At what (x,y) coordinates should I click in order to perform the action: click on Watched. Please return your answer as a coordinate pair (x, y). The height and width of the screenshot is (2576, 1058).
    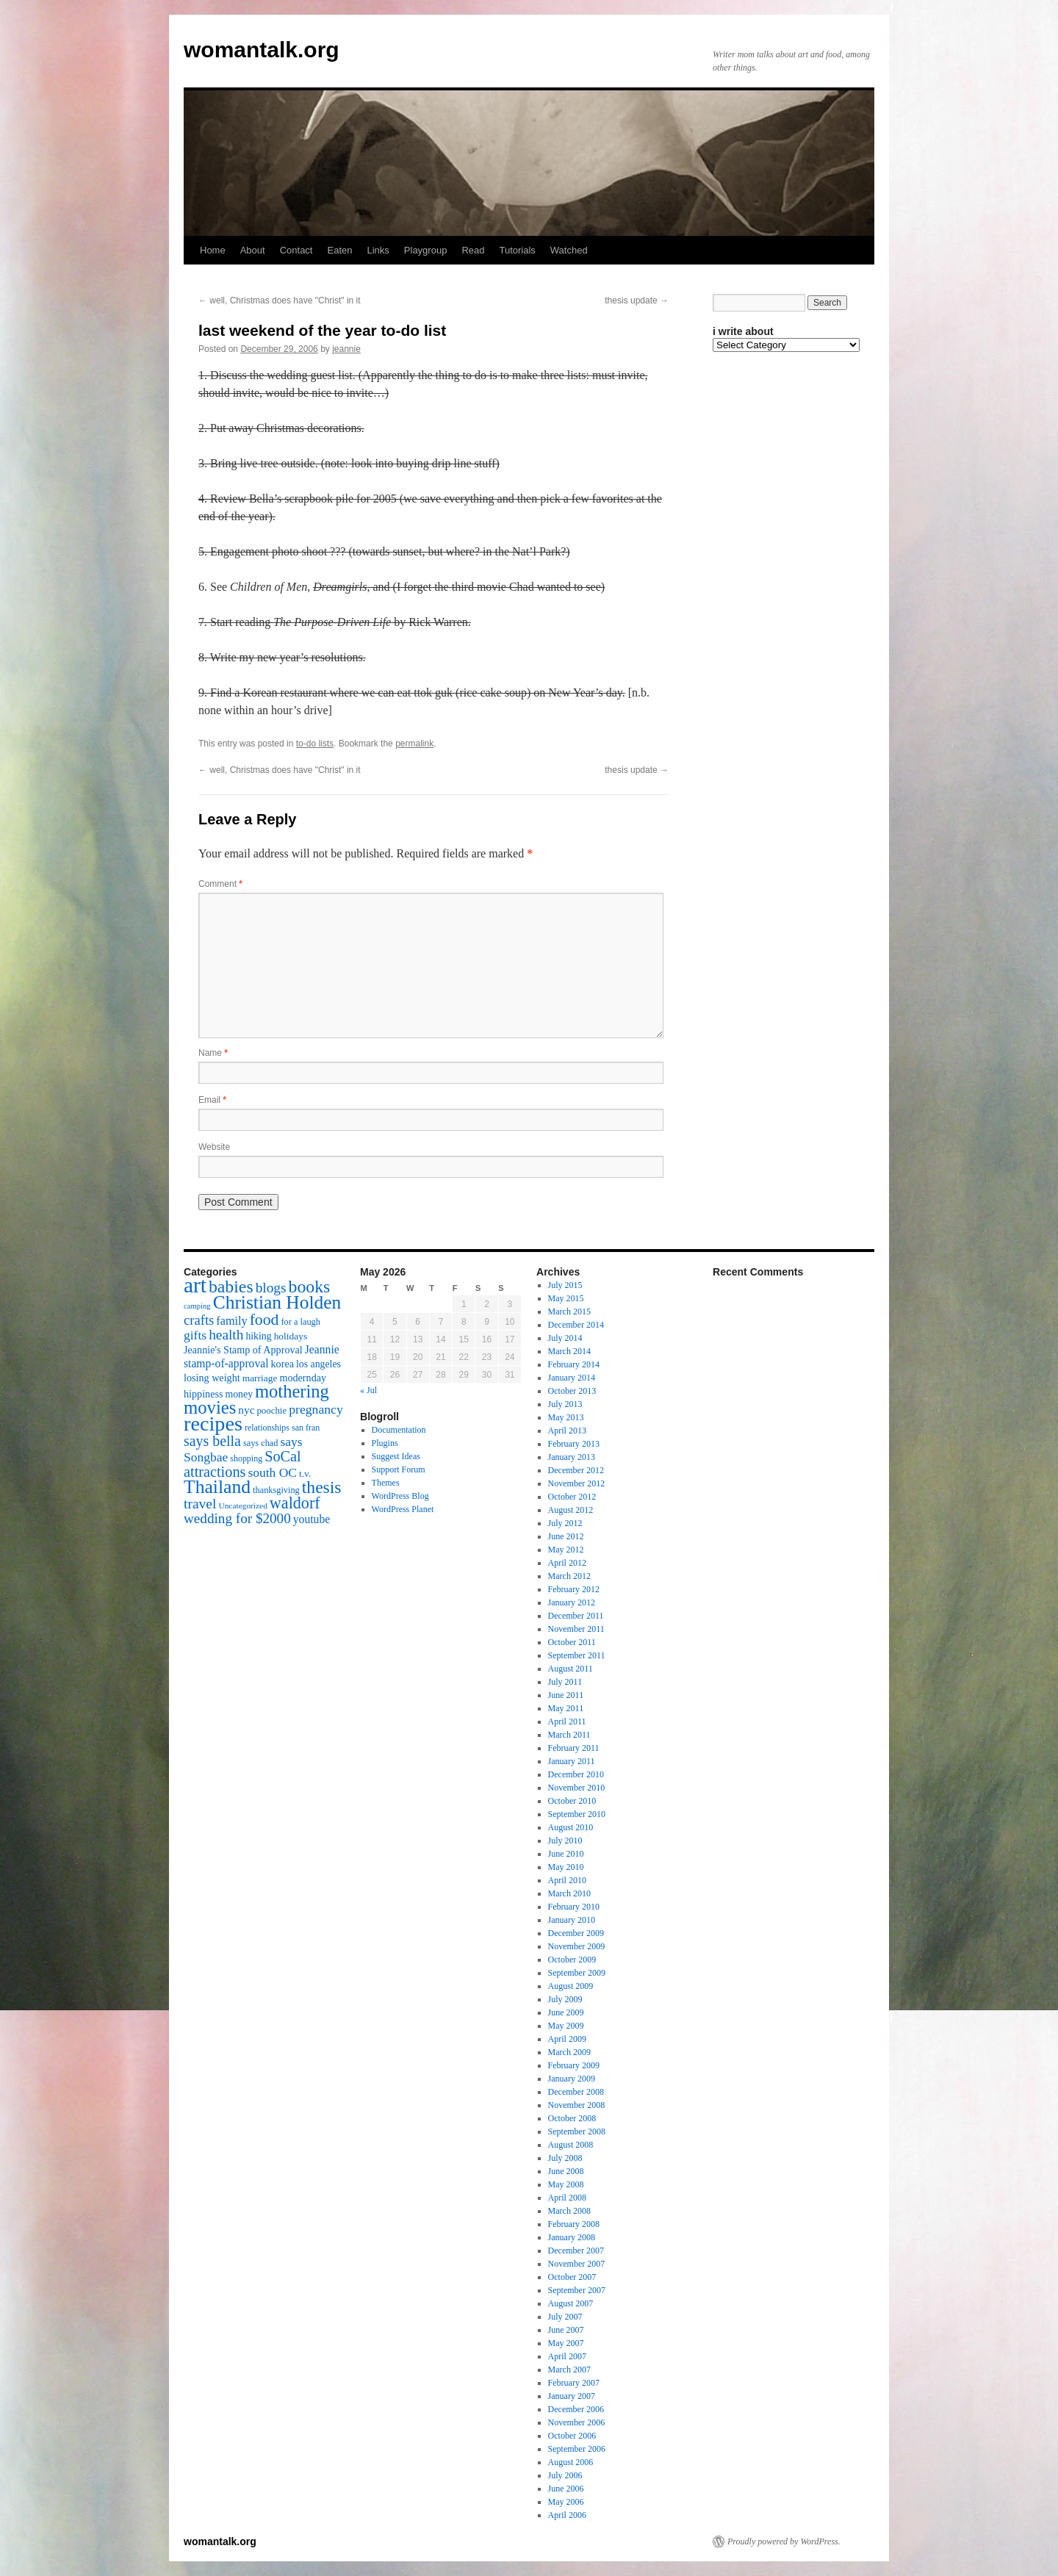
    Looking at the image, I should click on (569, 250).